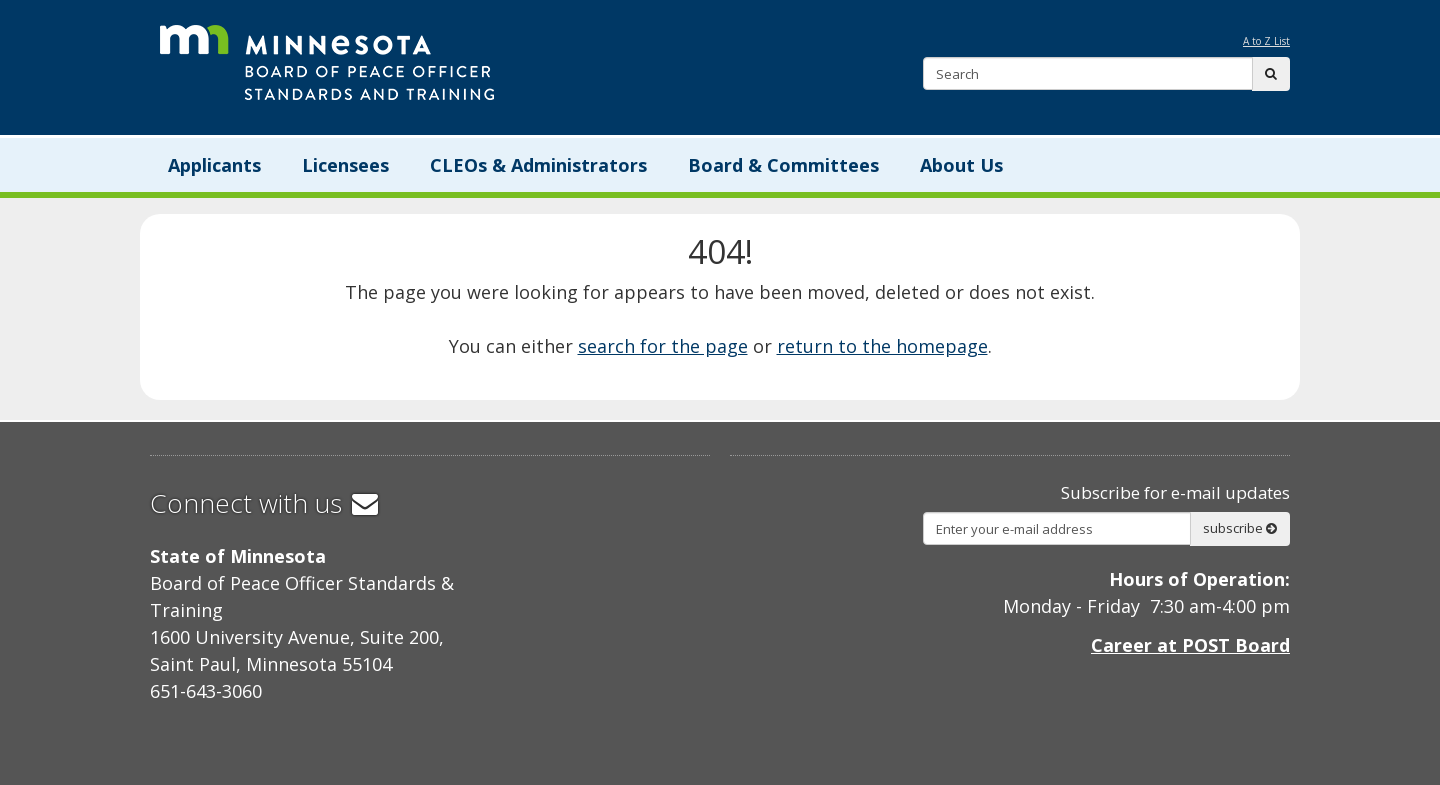 The height and width of the screenshot is (785, 1440). Describe the element at coordinates (1266, 41) in the screenshot. I see `A to Z List` at that location.